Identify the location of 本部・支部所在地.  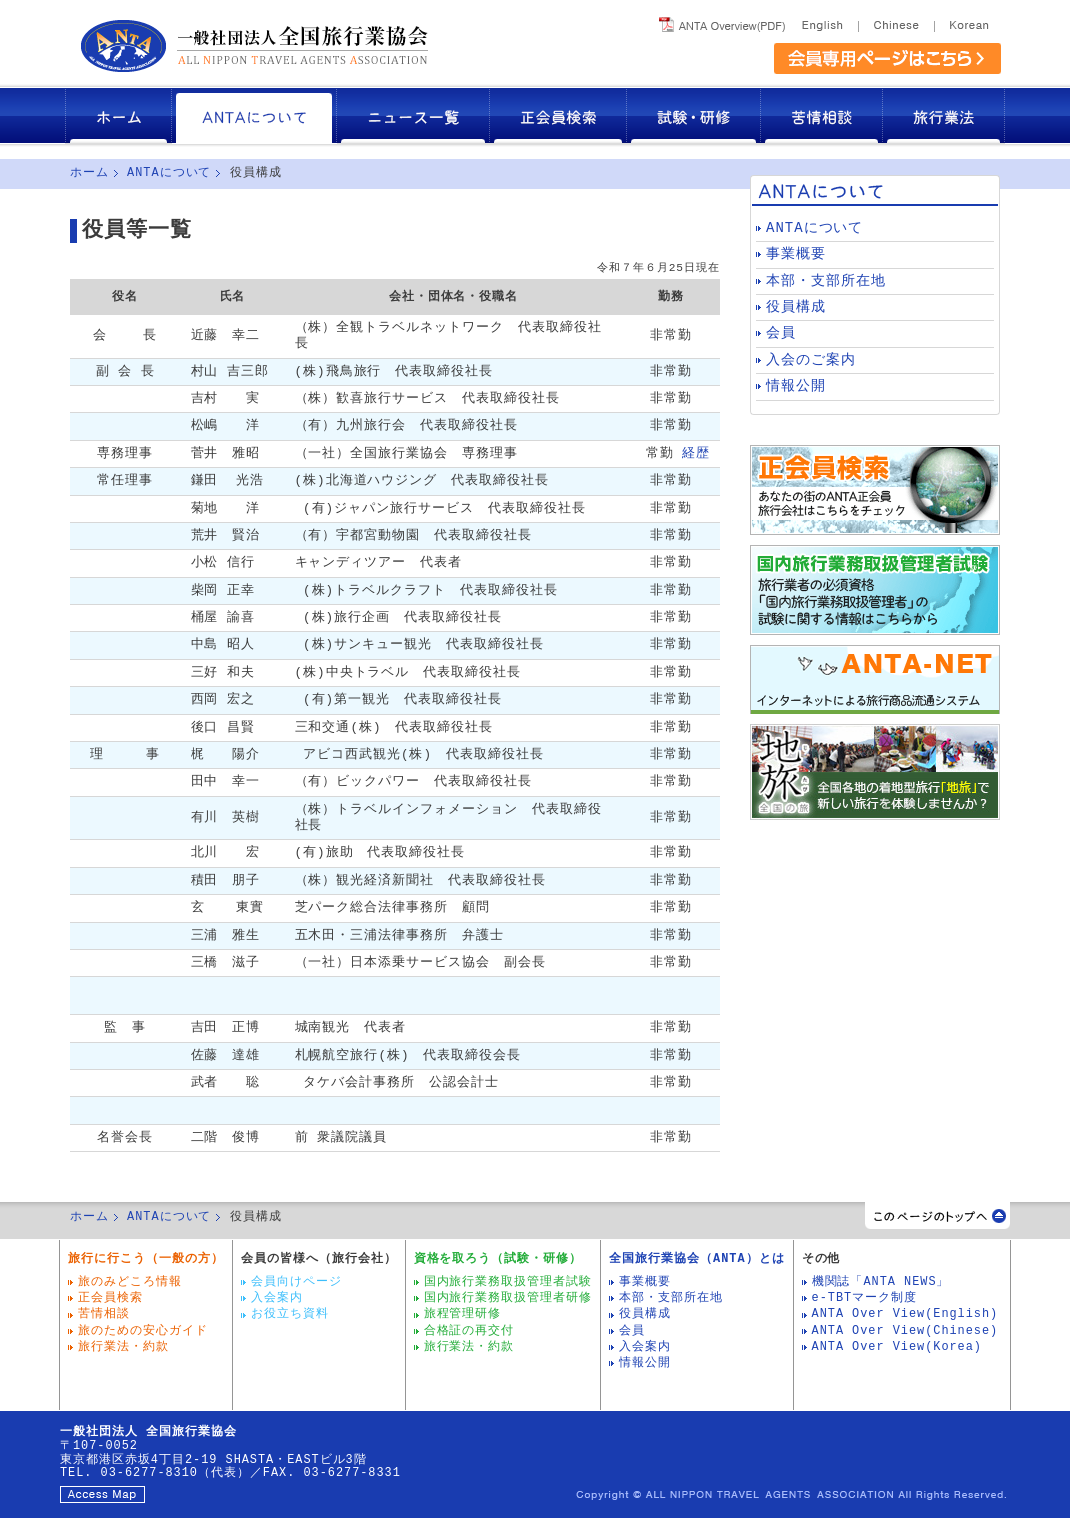
(826, 281).